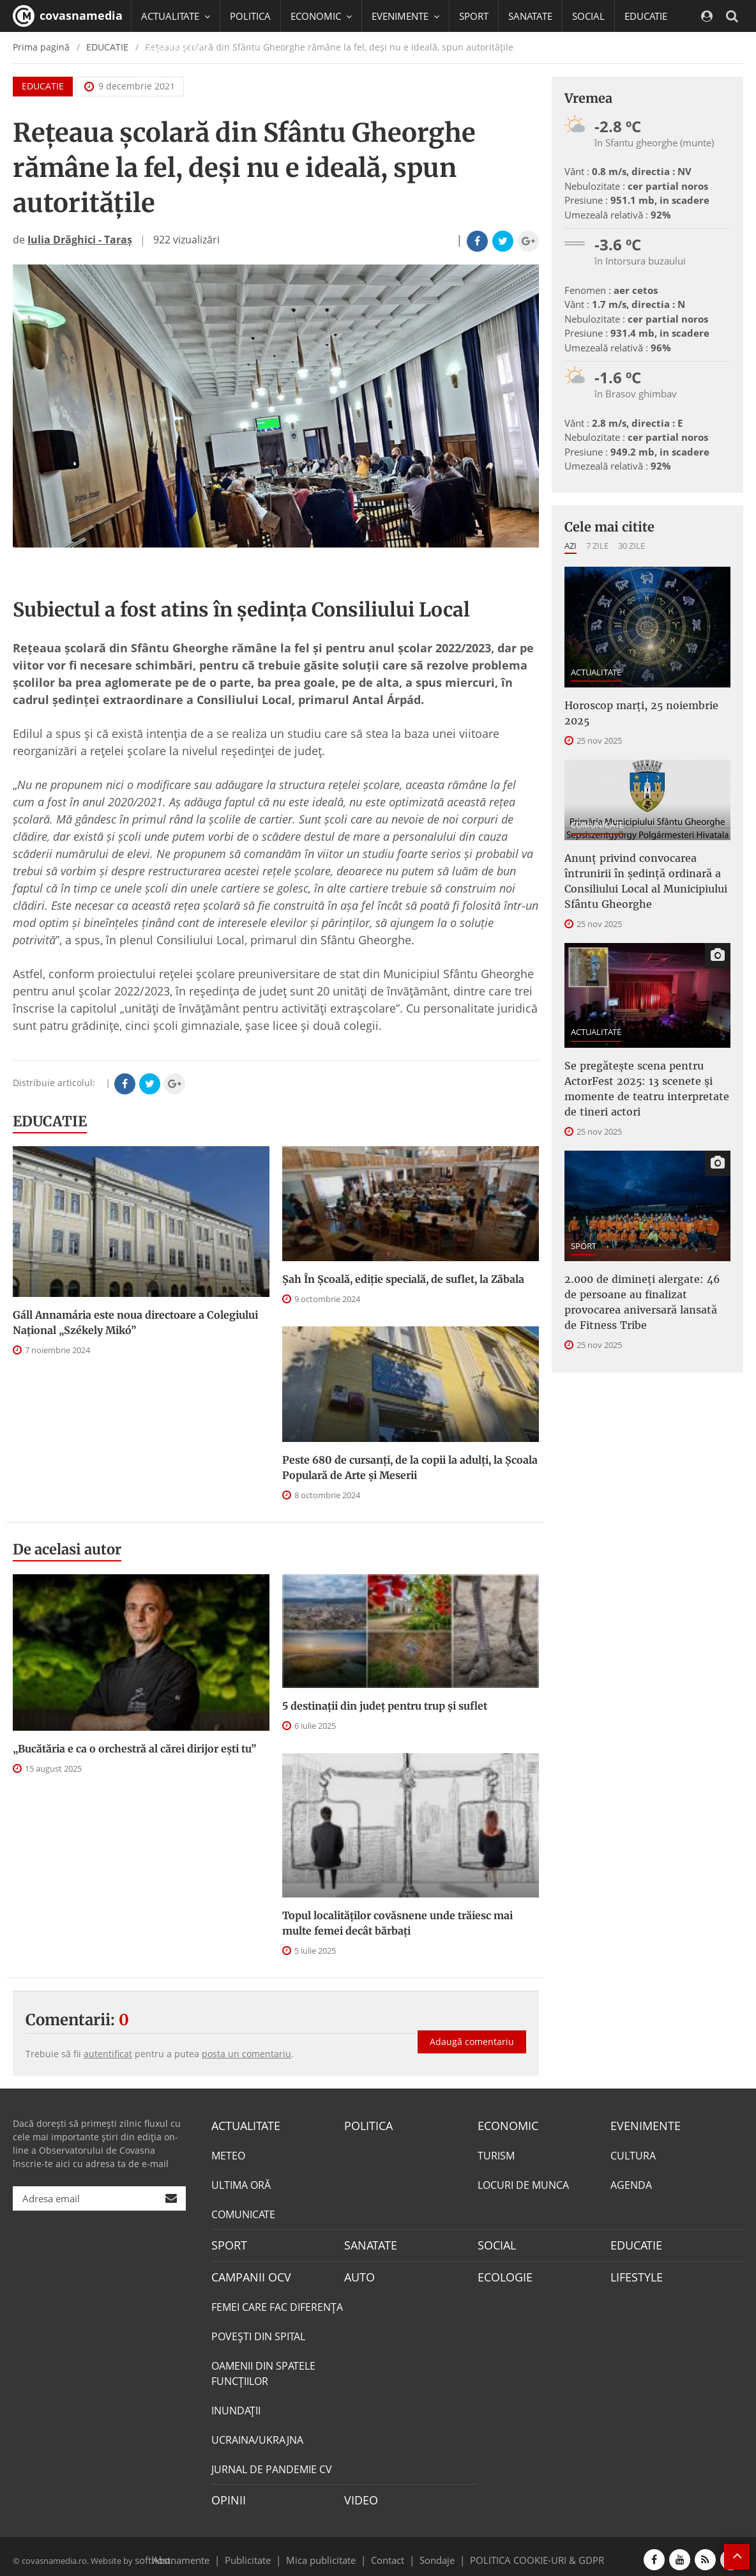  I want to click on ULTIMA ORĂ, so click(241, 2184).